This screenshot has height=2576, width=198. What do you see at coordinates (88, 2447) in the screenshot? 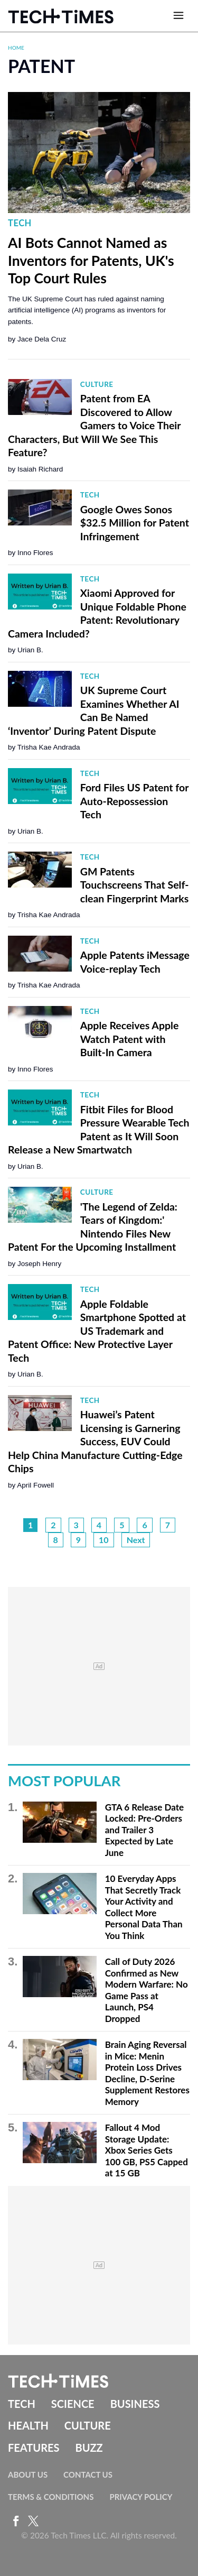
I see `Buzz` at bounding box center [88, 2447].